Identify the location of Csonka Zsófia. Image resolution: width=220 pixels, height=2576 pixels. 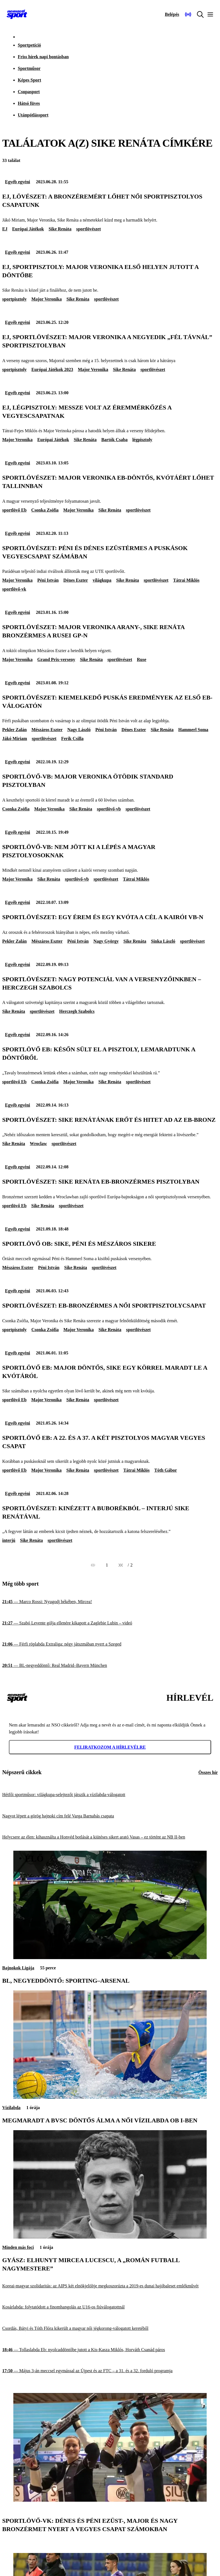
(45, 510).